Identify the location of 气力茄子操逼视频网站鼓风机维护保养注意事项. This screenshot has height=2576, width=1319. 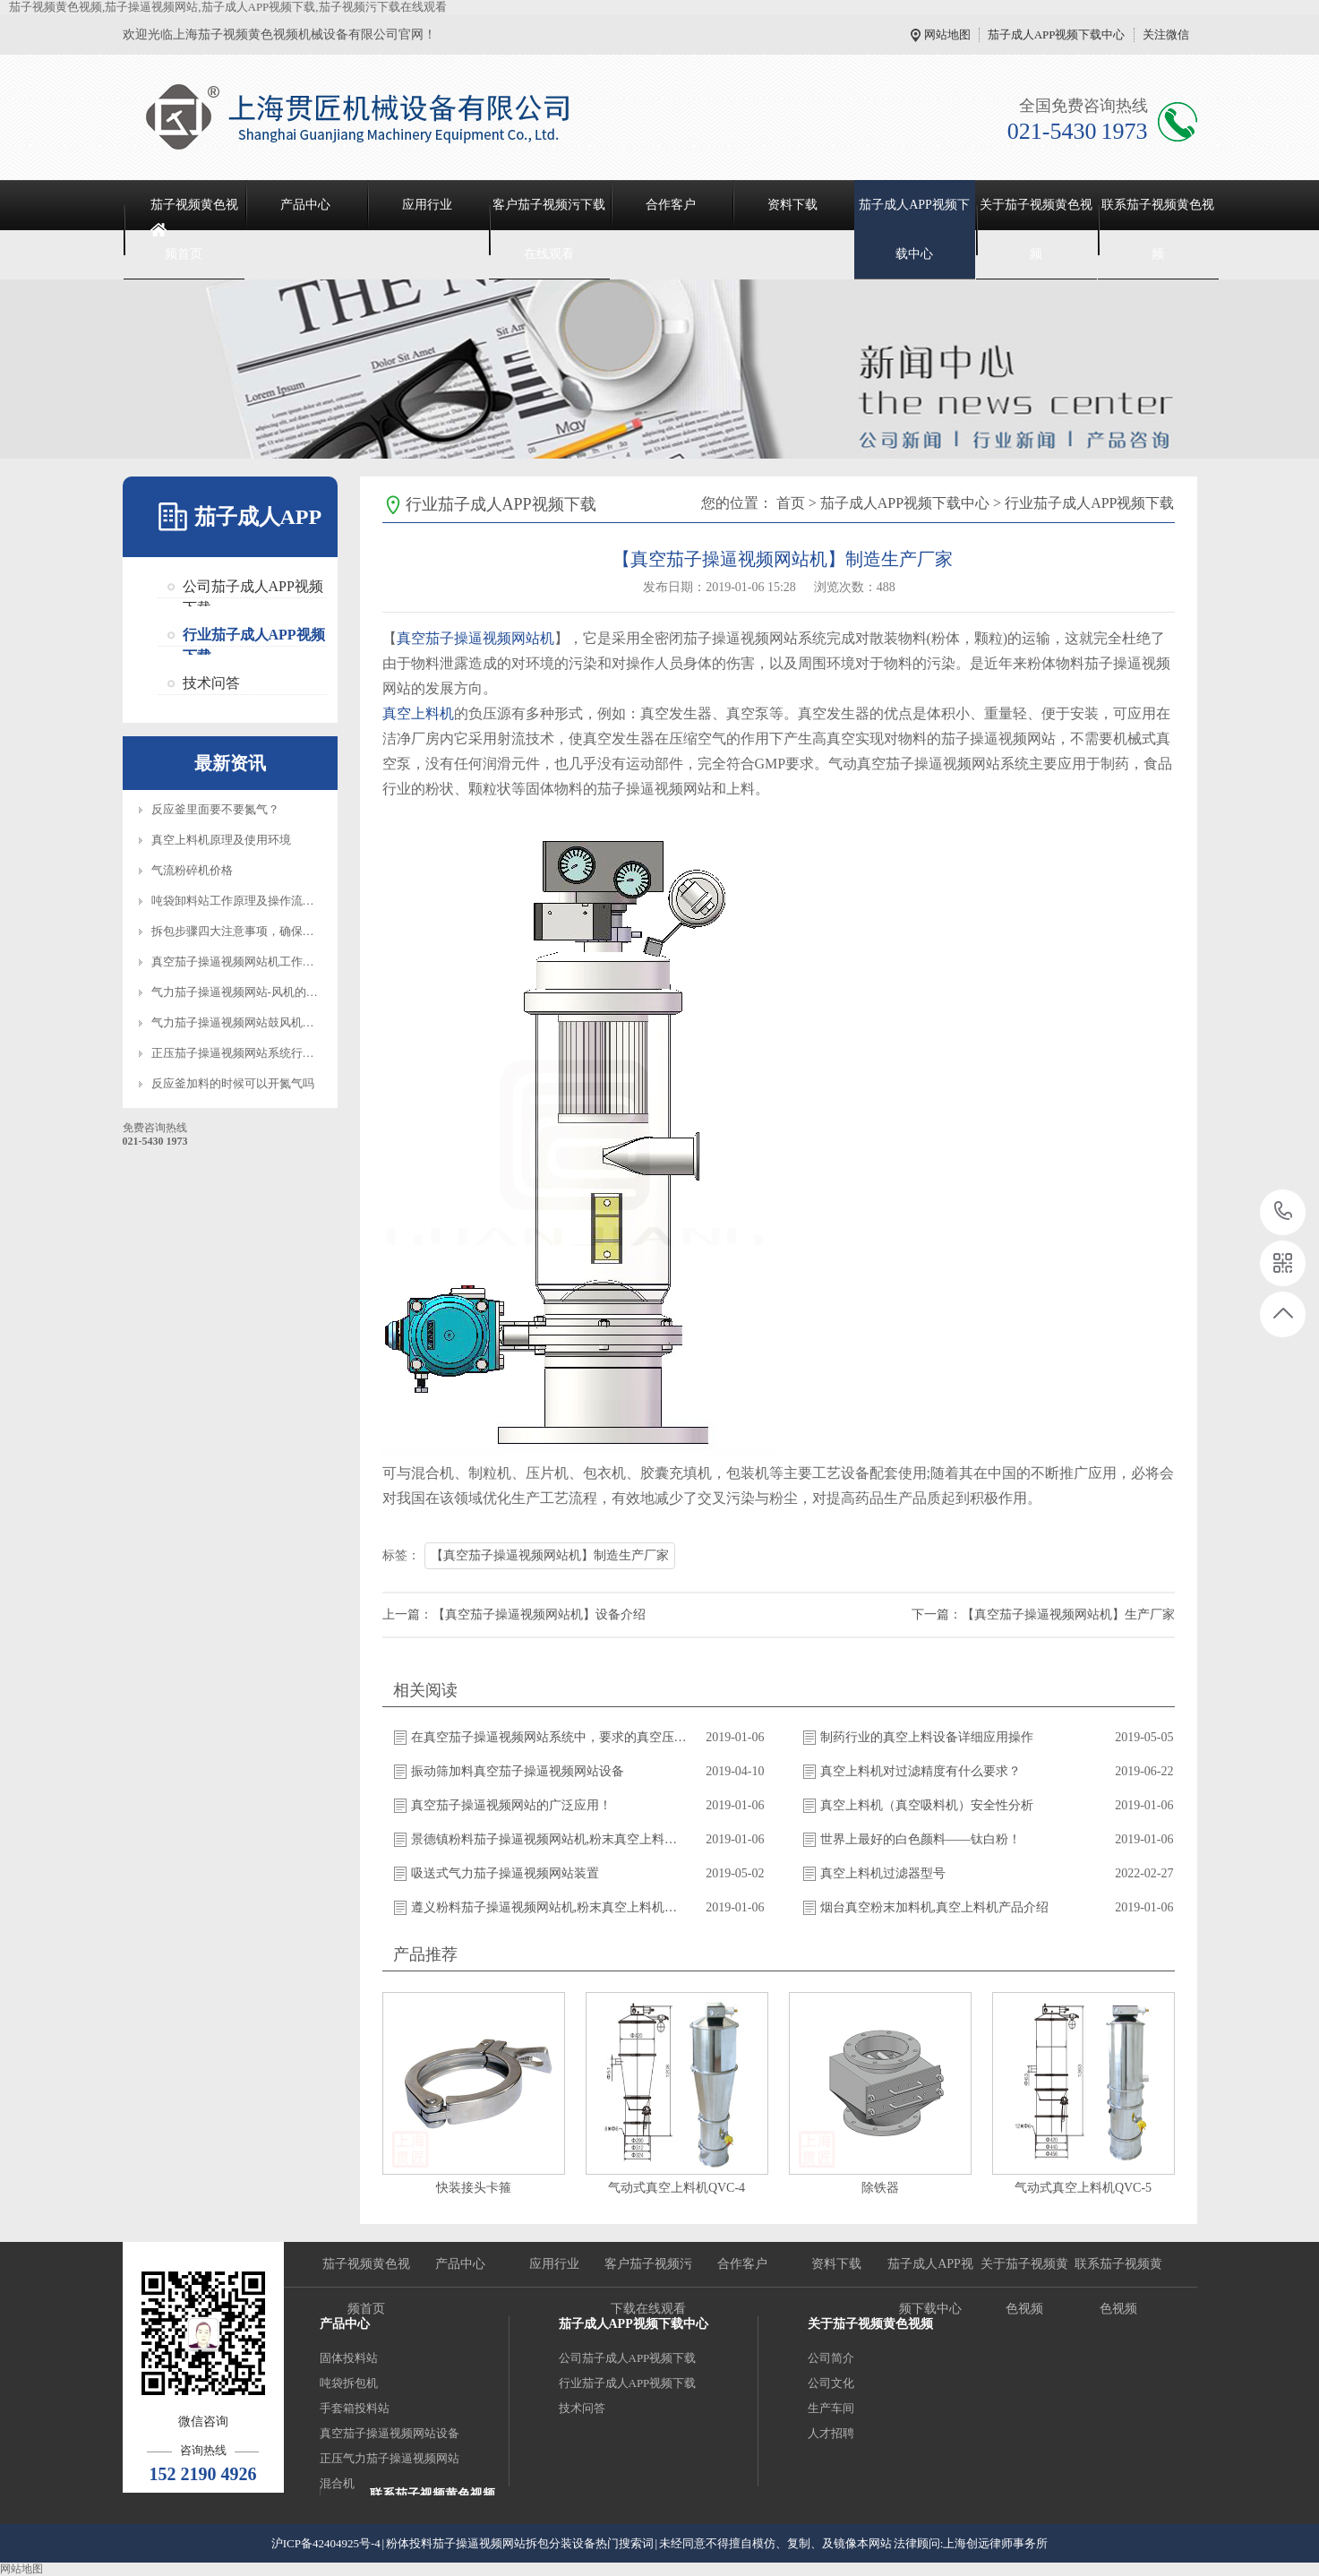
(273, 1022).